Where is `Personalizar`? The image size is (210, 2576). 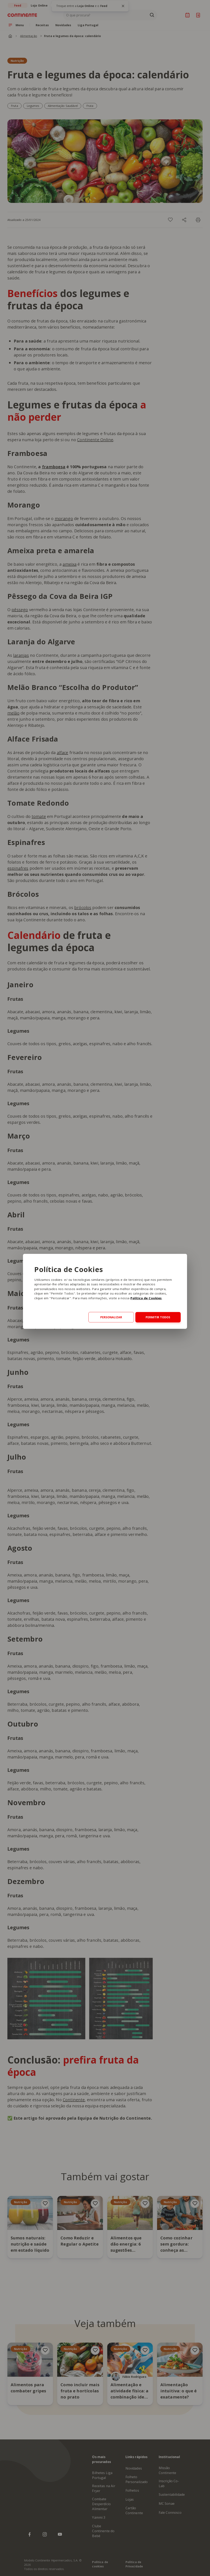 Personalizar is located at coordinates (111, 1317).